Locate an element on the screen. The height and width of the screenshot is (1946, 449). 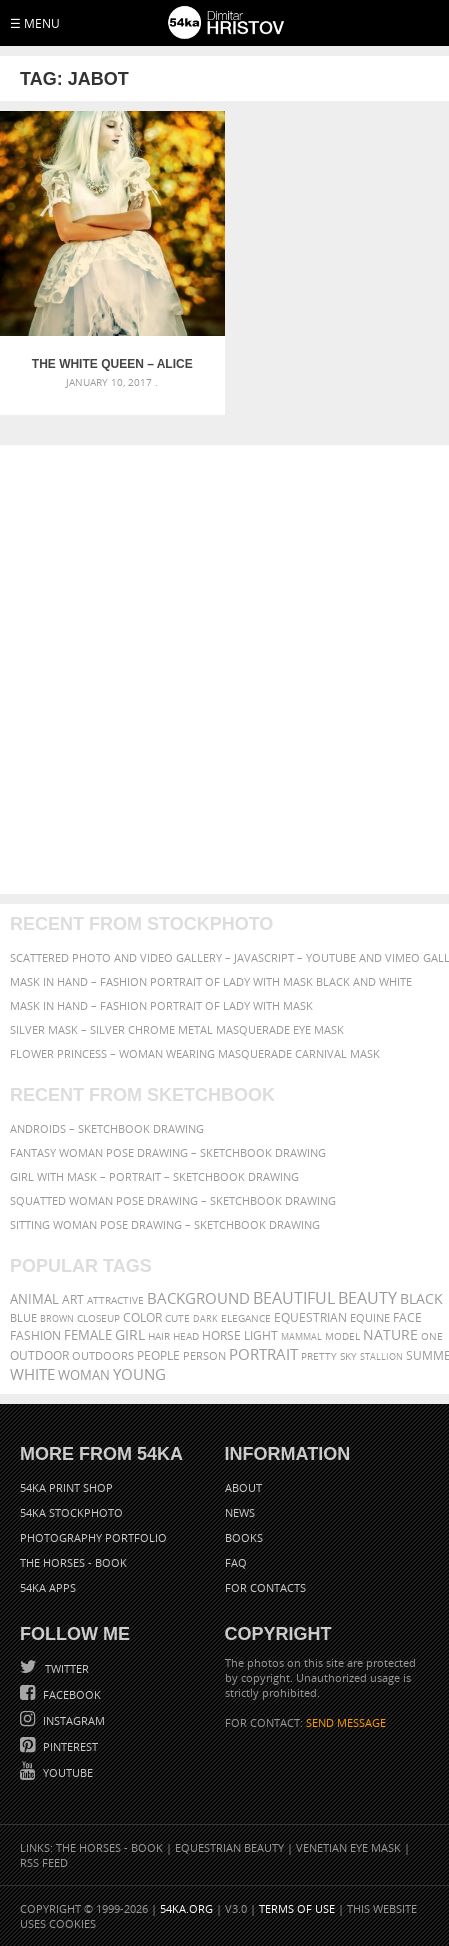
attractive [attractive (313 items)] is located at coordinates (115, 1300).